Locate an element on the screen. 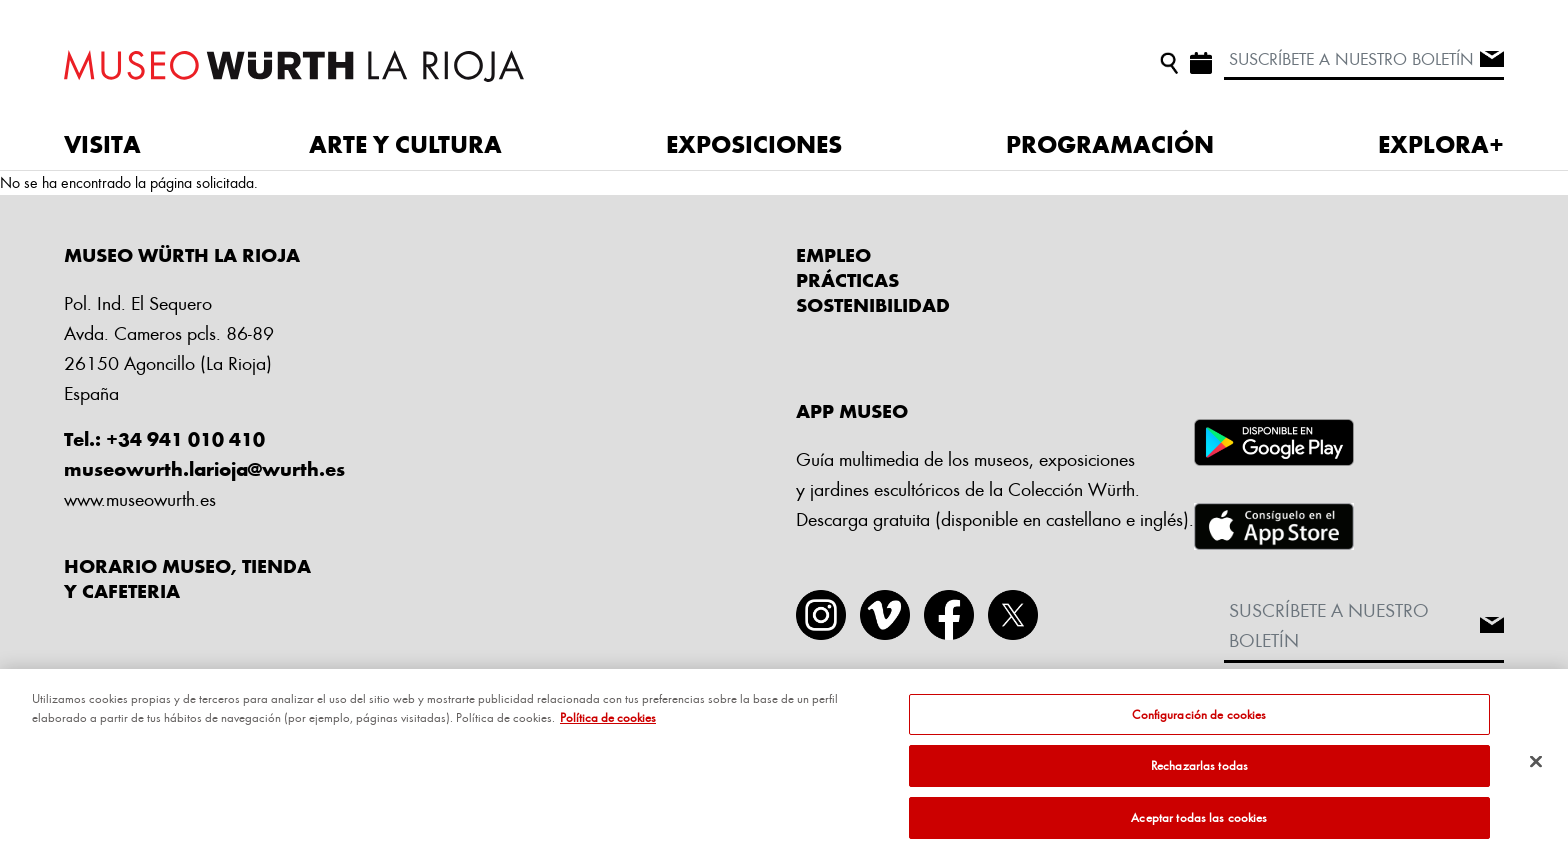 This screenshot has height=856, width=1568. EXPOSICIONES is located at coordinates (754, 144).